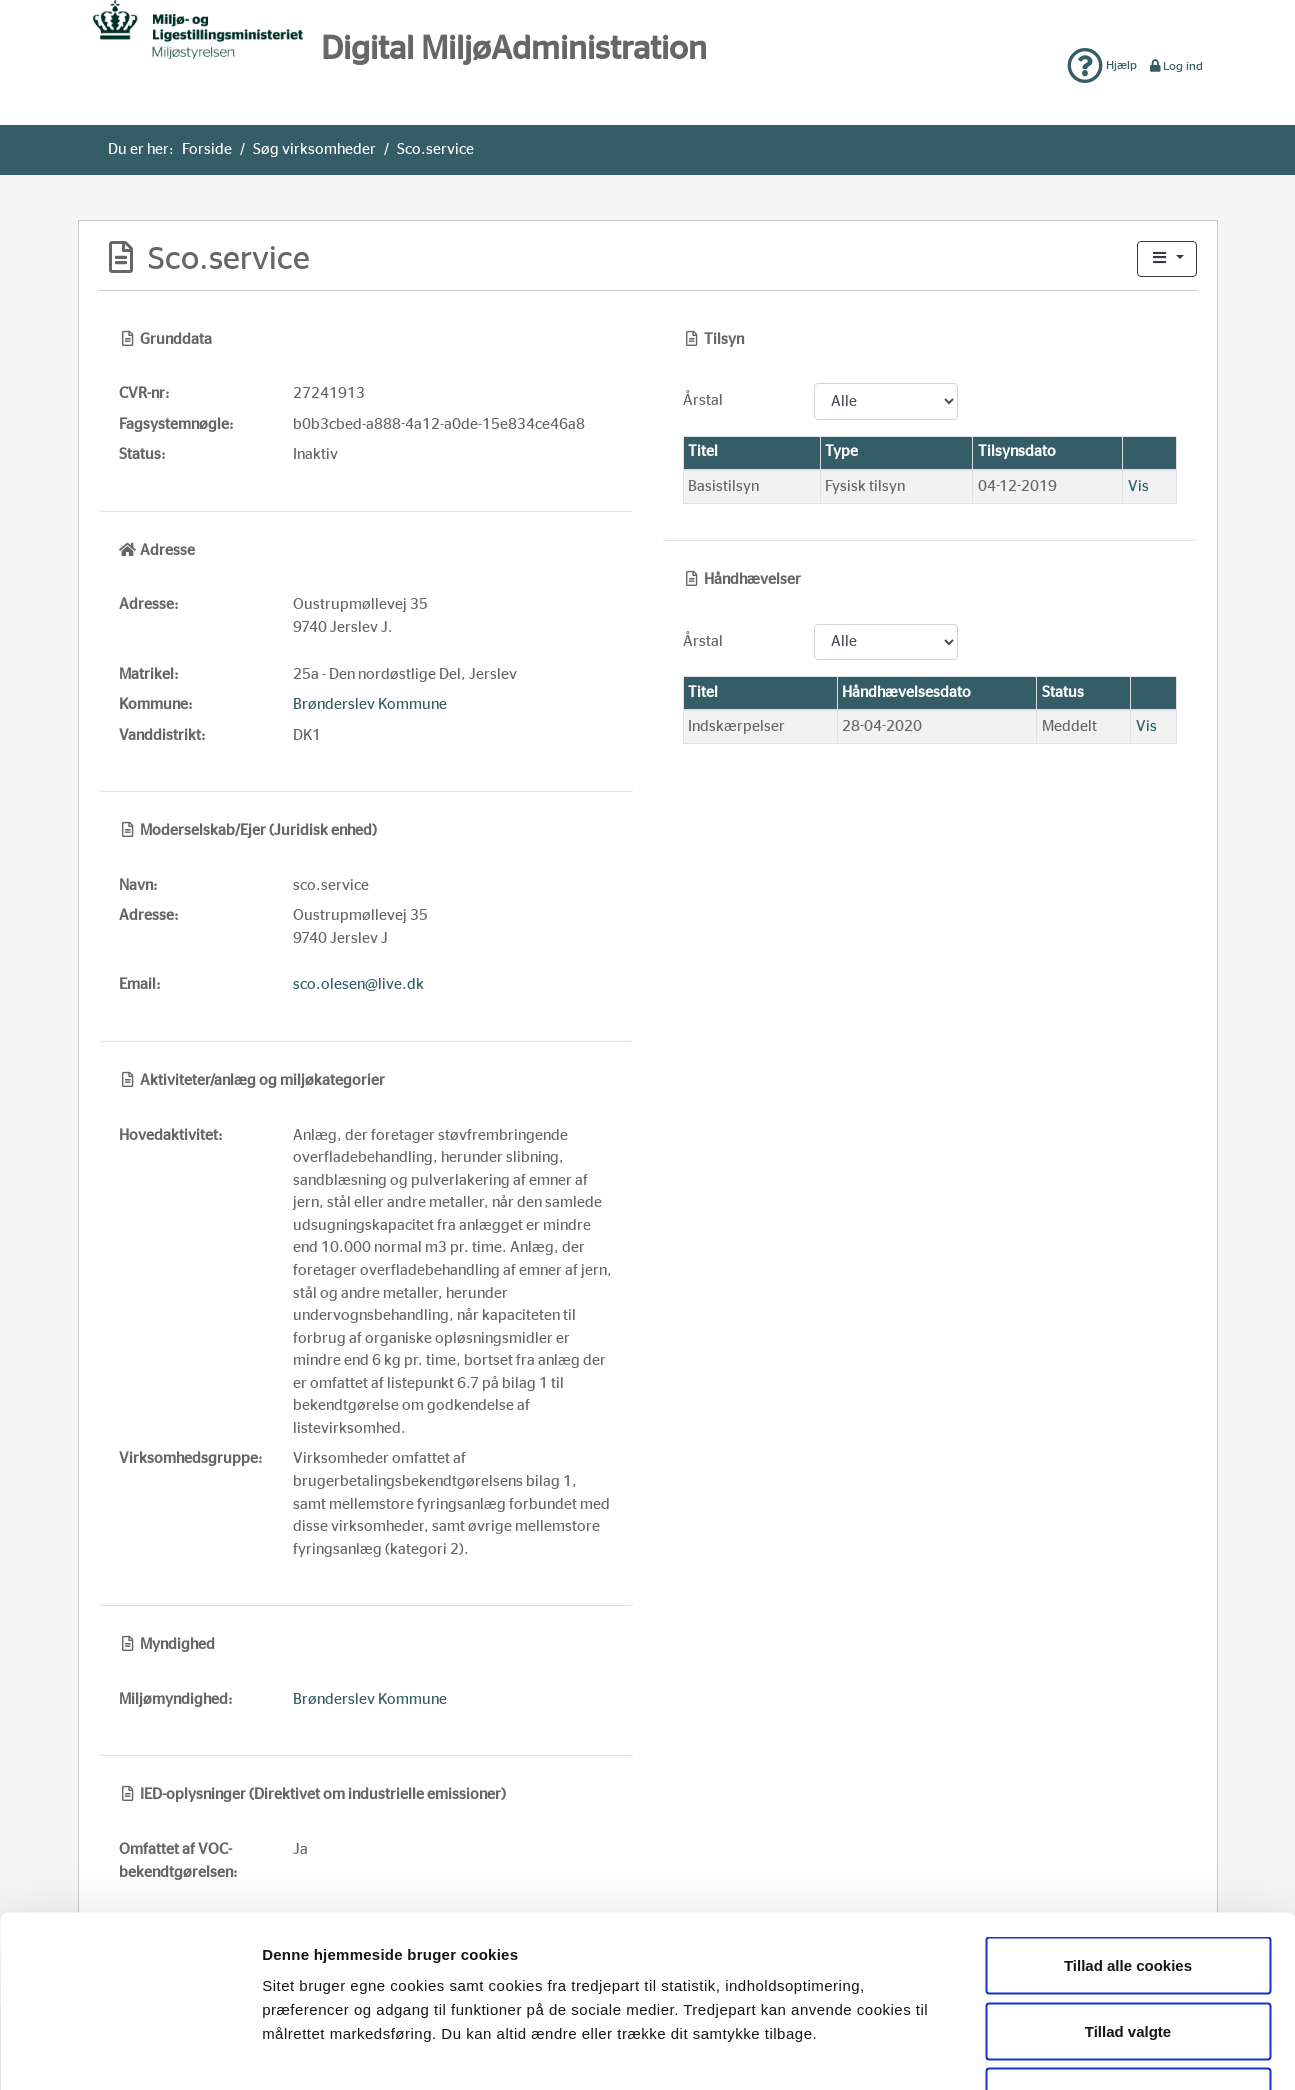 Image resolution: width=1295 pixels, height=2090 pixels. What do you see at coordinates (1128, 1827) in the screenshot?
I see `Tillad alle cookies` at bounding box center [1128, 1827].